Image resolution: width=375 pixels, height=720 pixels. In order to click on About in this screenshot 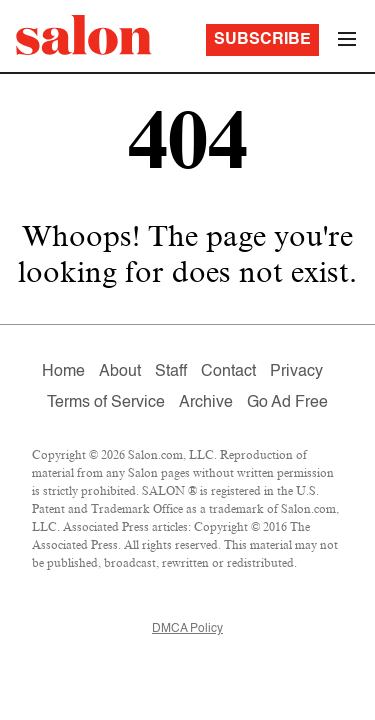, I will do `click(120, 372)`.